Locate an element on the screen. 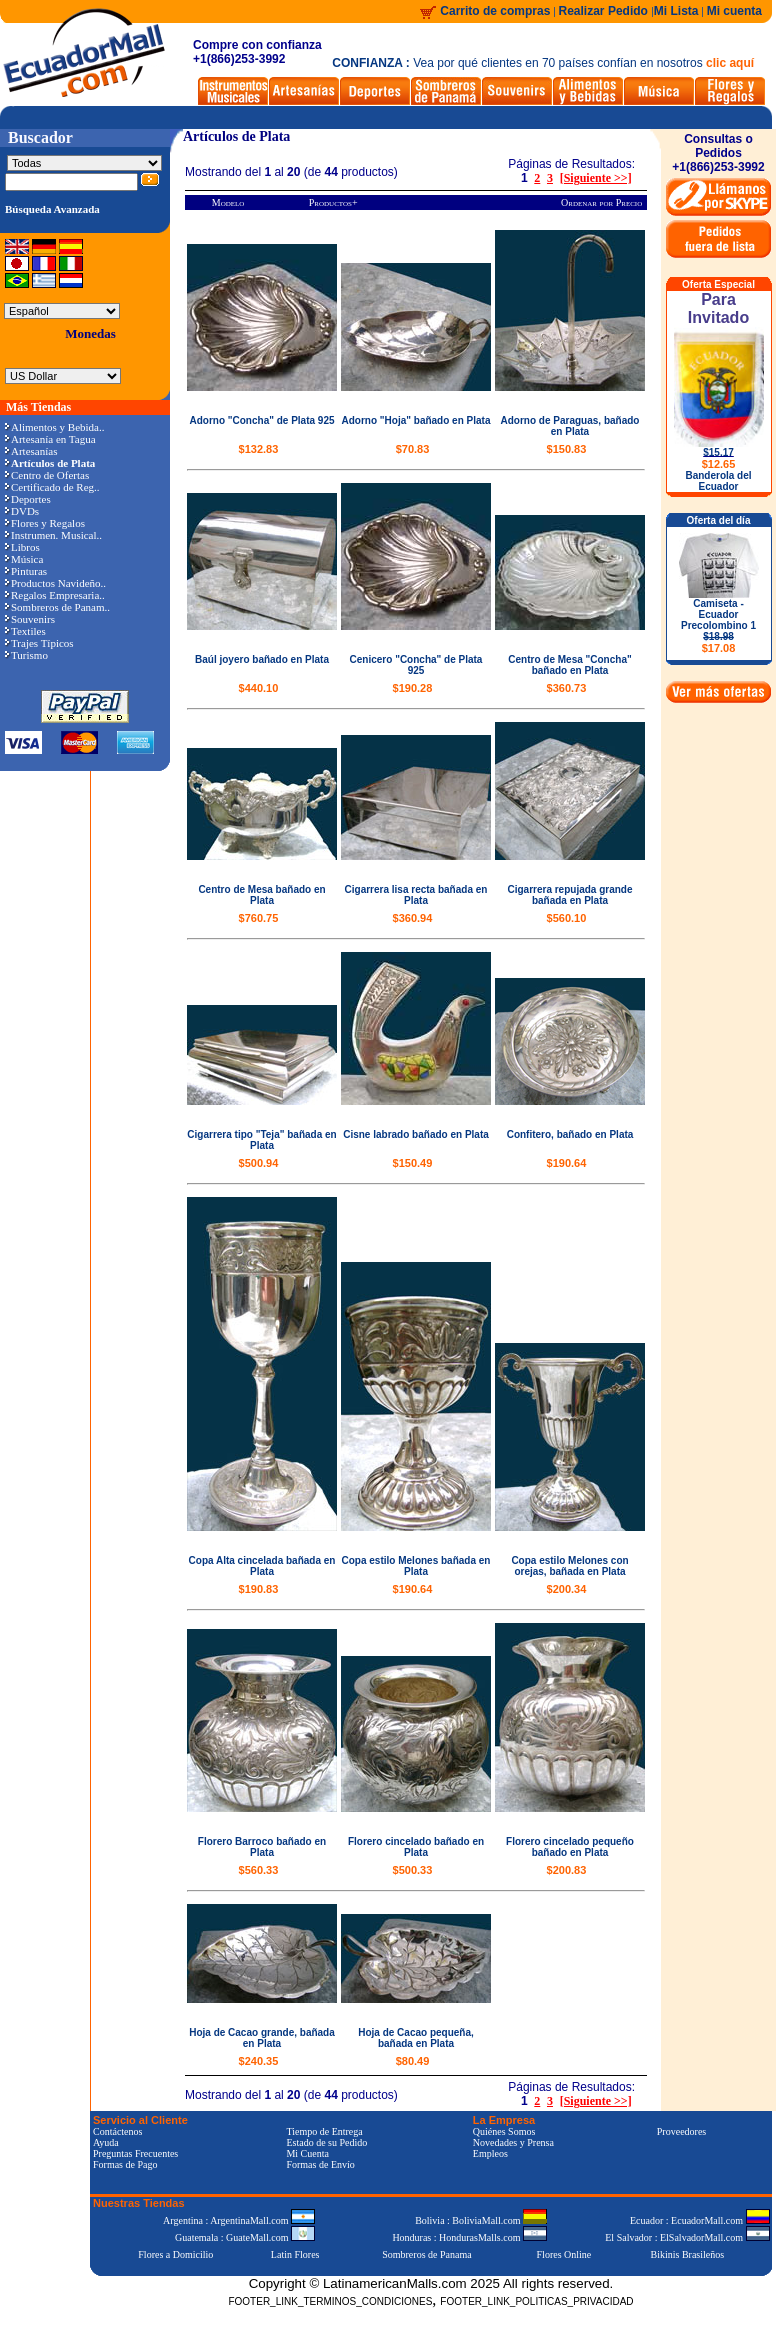  Baúl joyero bañado en Plata is located at coordinates (262, 659).